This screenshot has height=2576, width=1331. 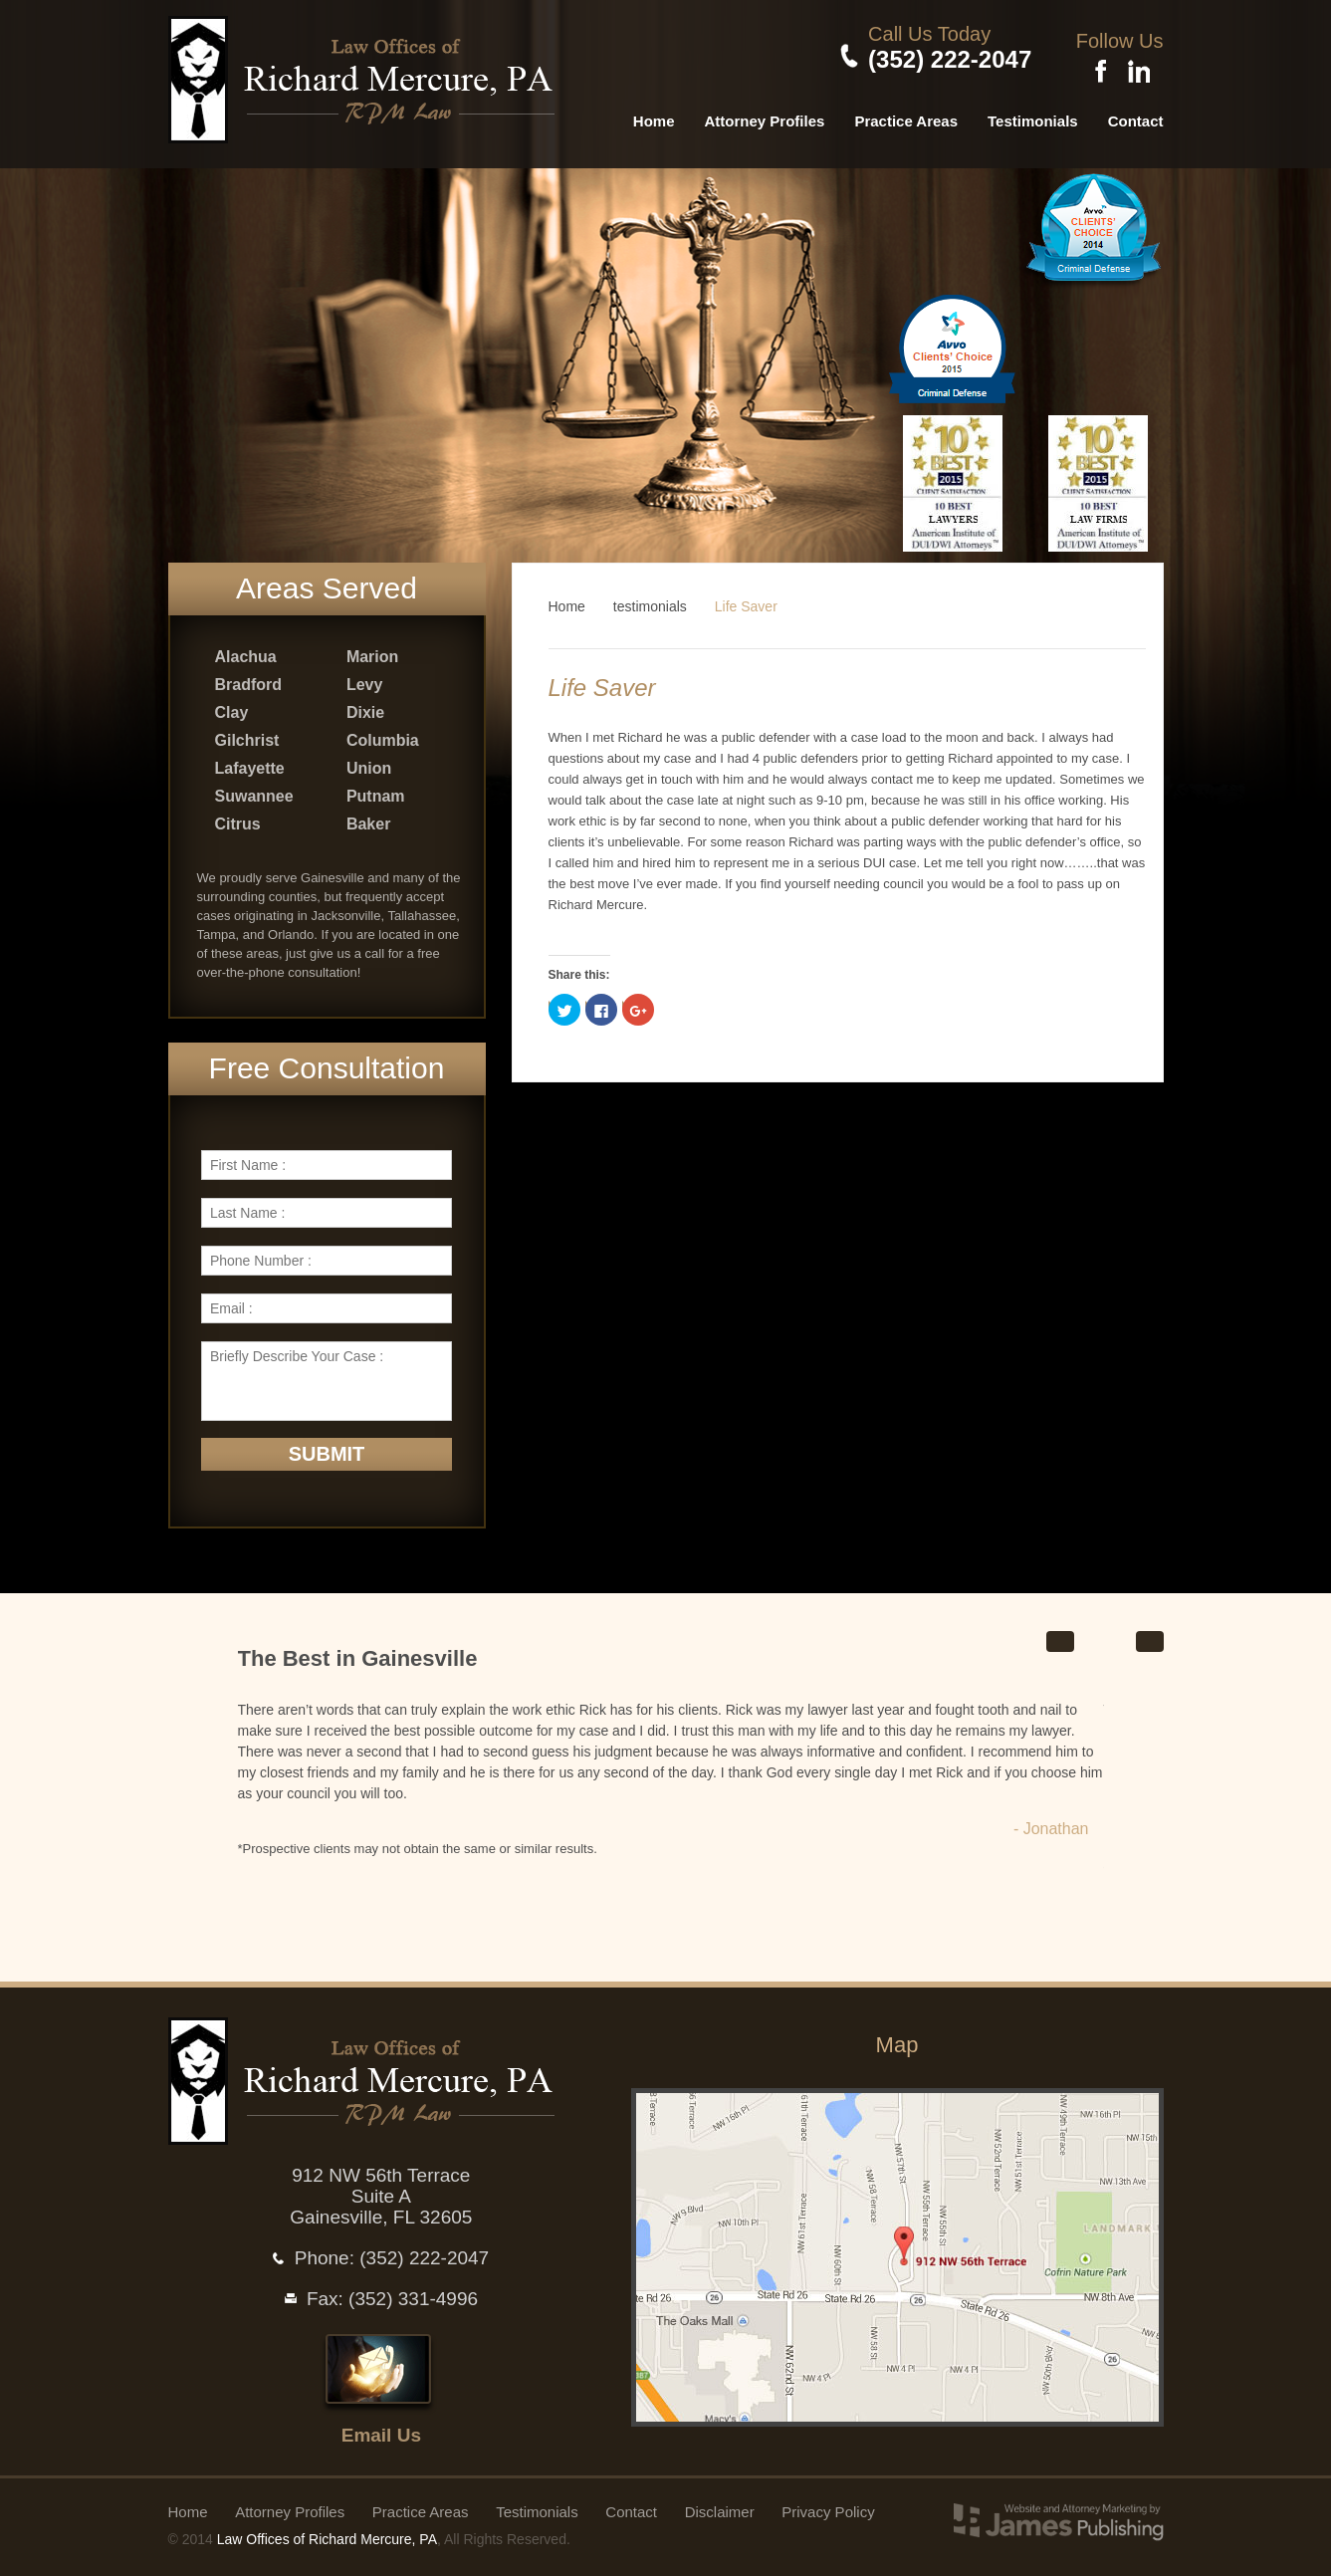 I want to click on Prev, so click(x=1060, y=1635).